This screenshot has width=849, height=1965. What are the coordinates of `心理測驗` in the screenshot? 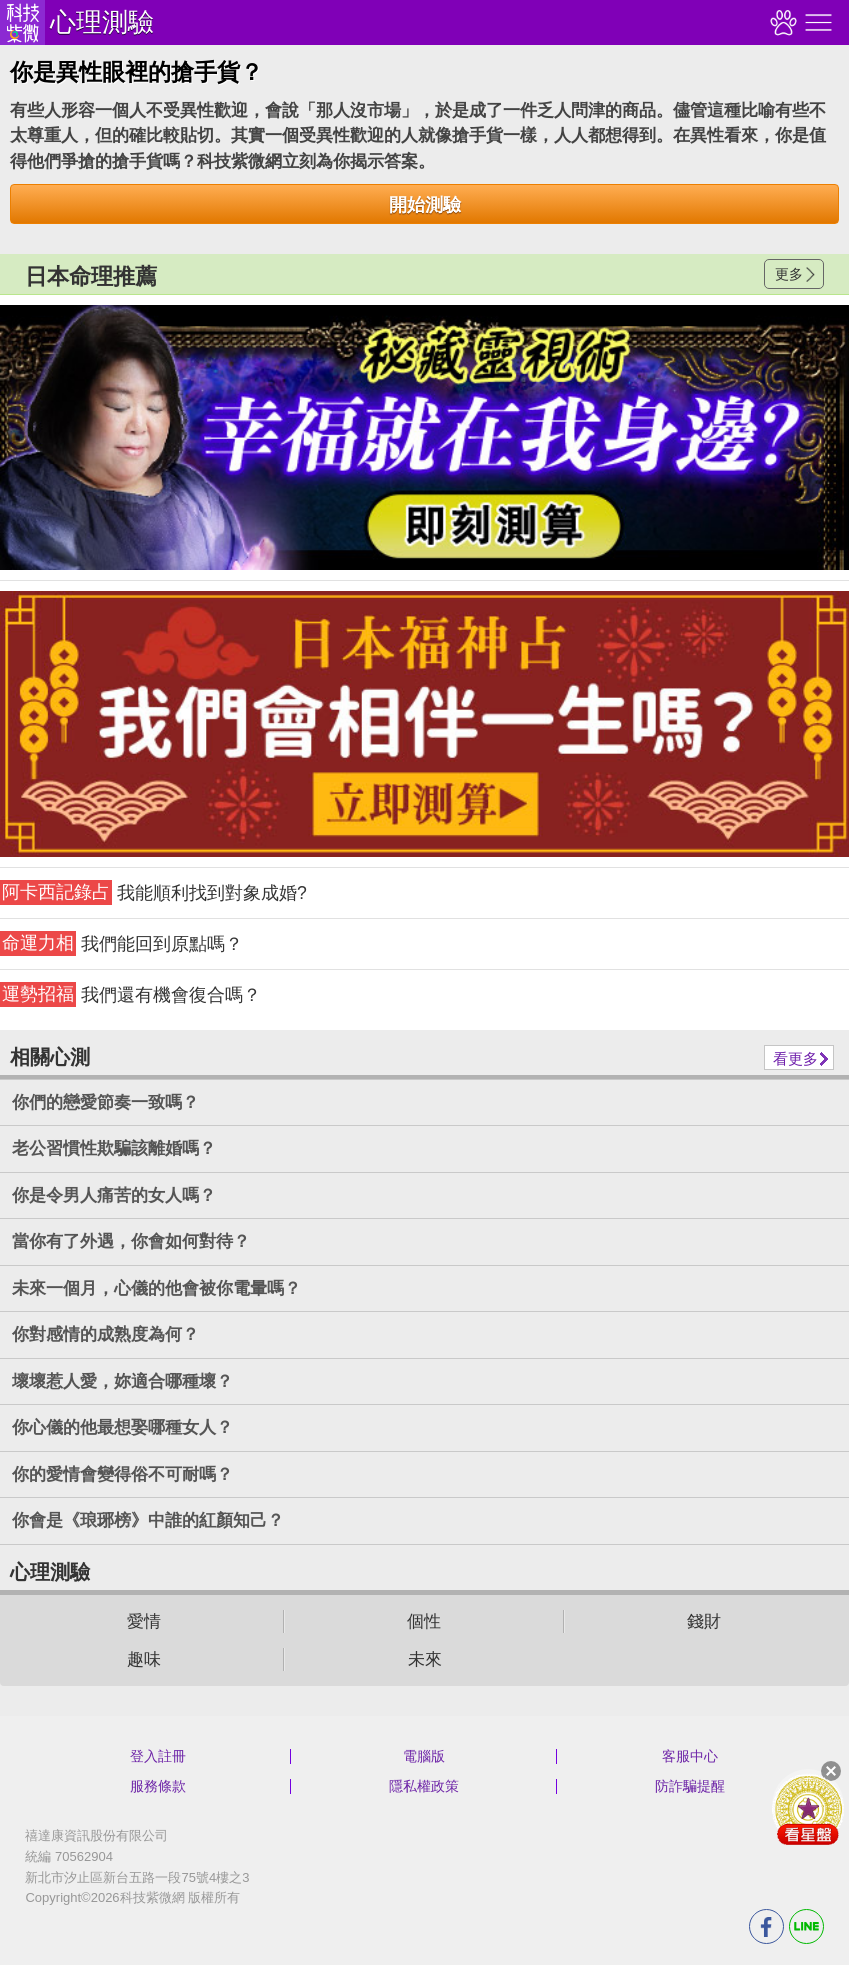 It's located at (102, 22).